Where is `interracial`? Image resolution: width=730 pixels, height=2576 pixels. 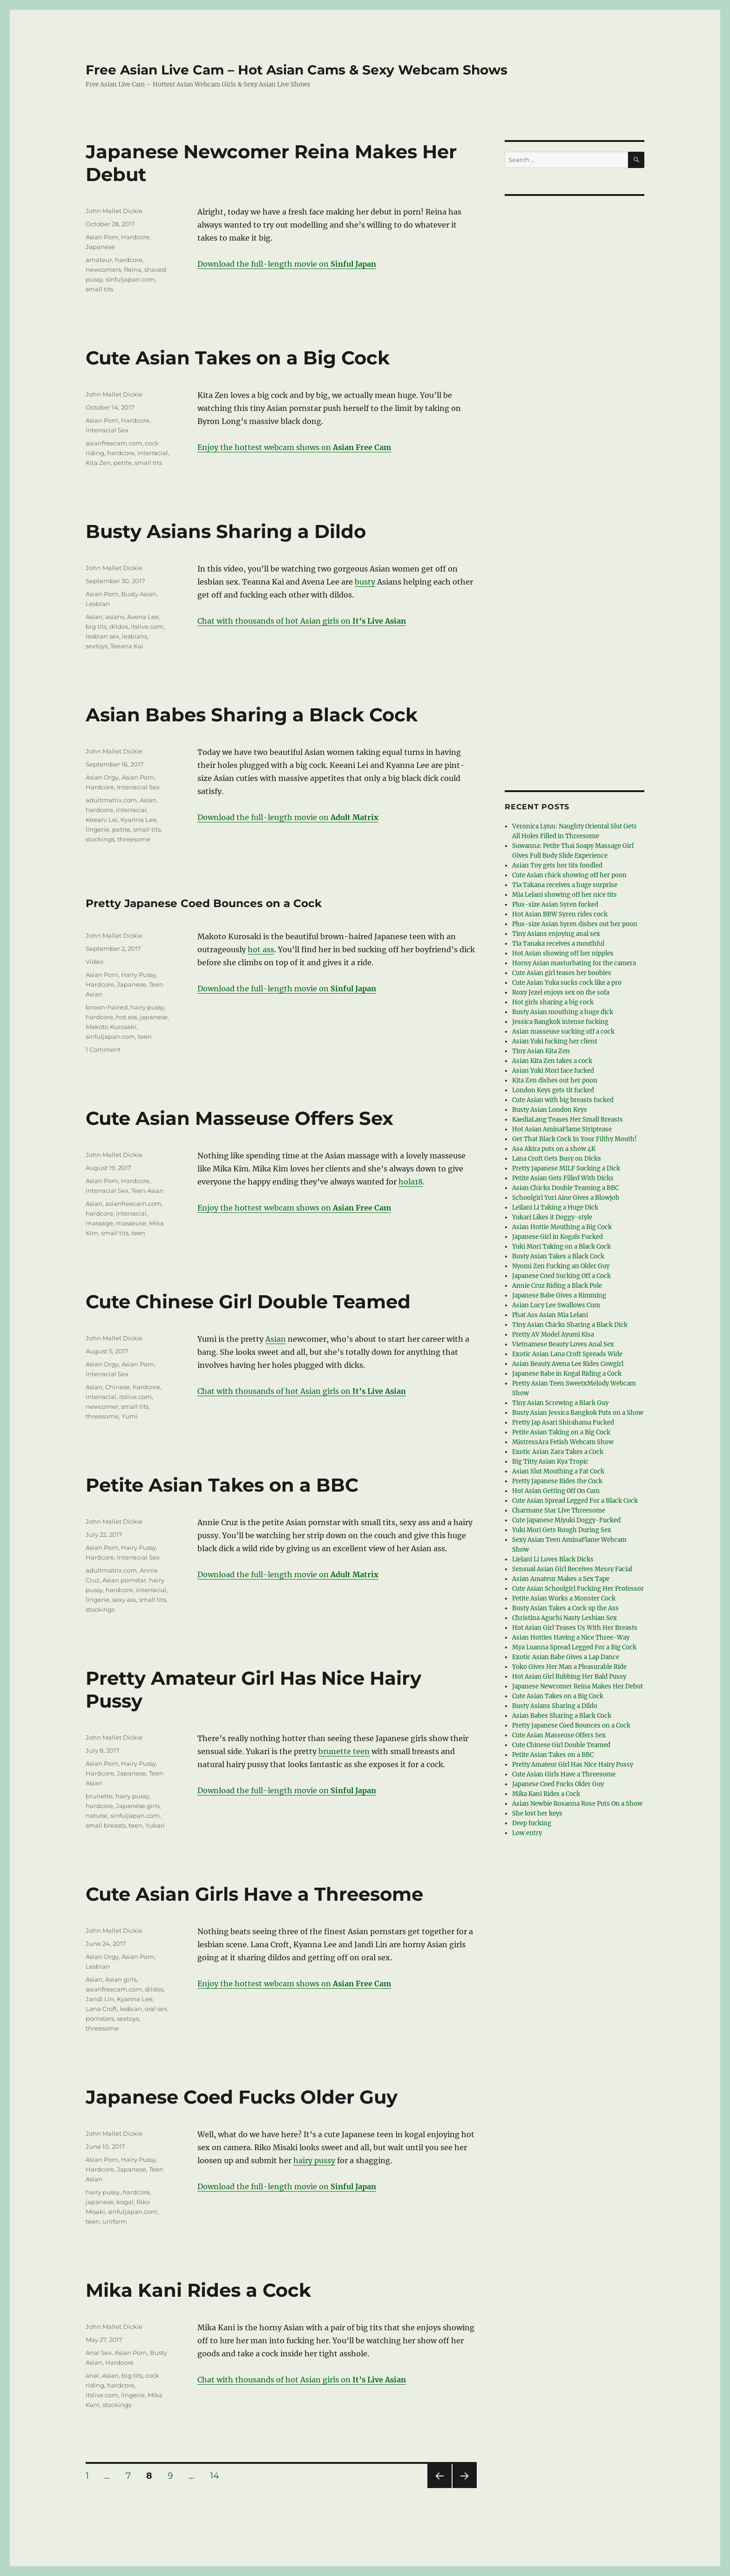
interracial is located at coordinates (152, 453).